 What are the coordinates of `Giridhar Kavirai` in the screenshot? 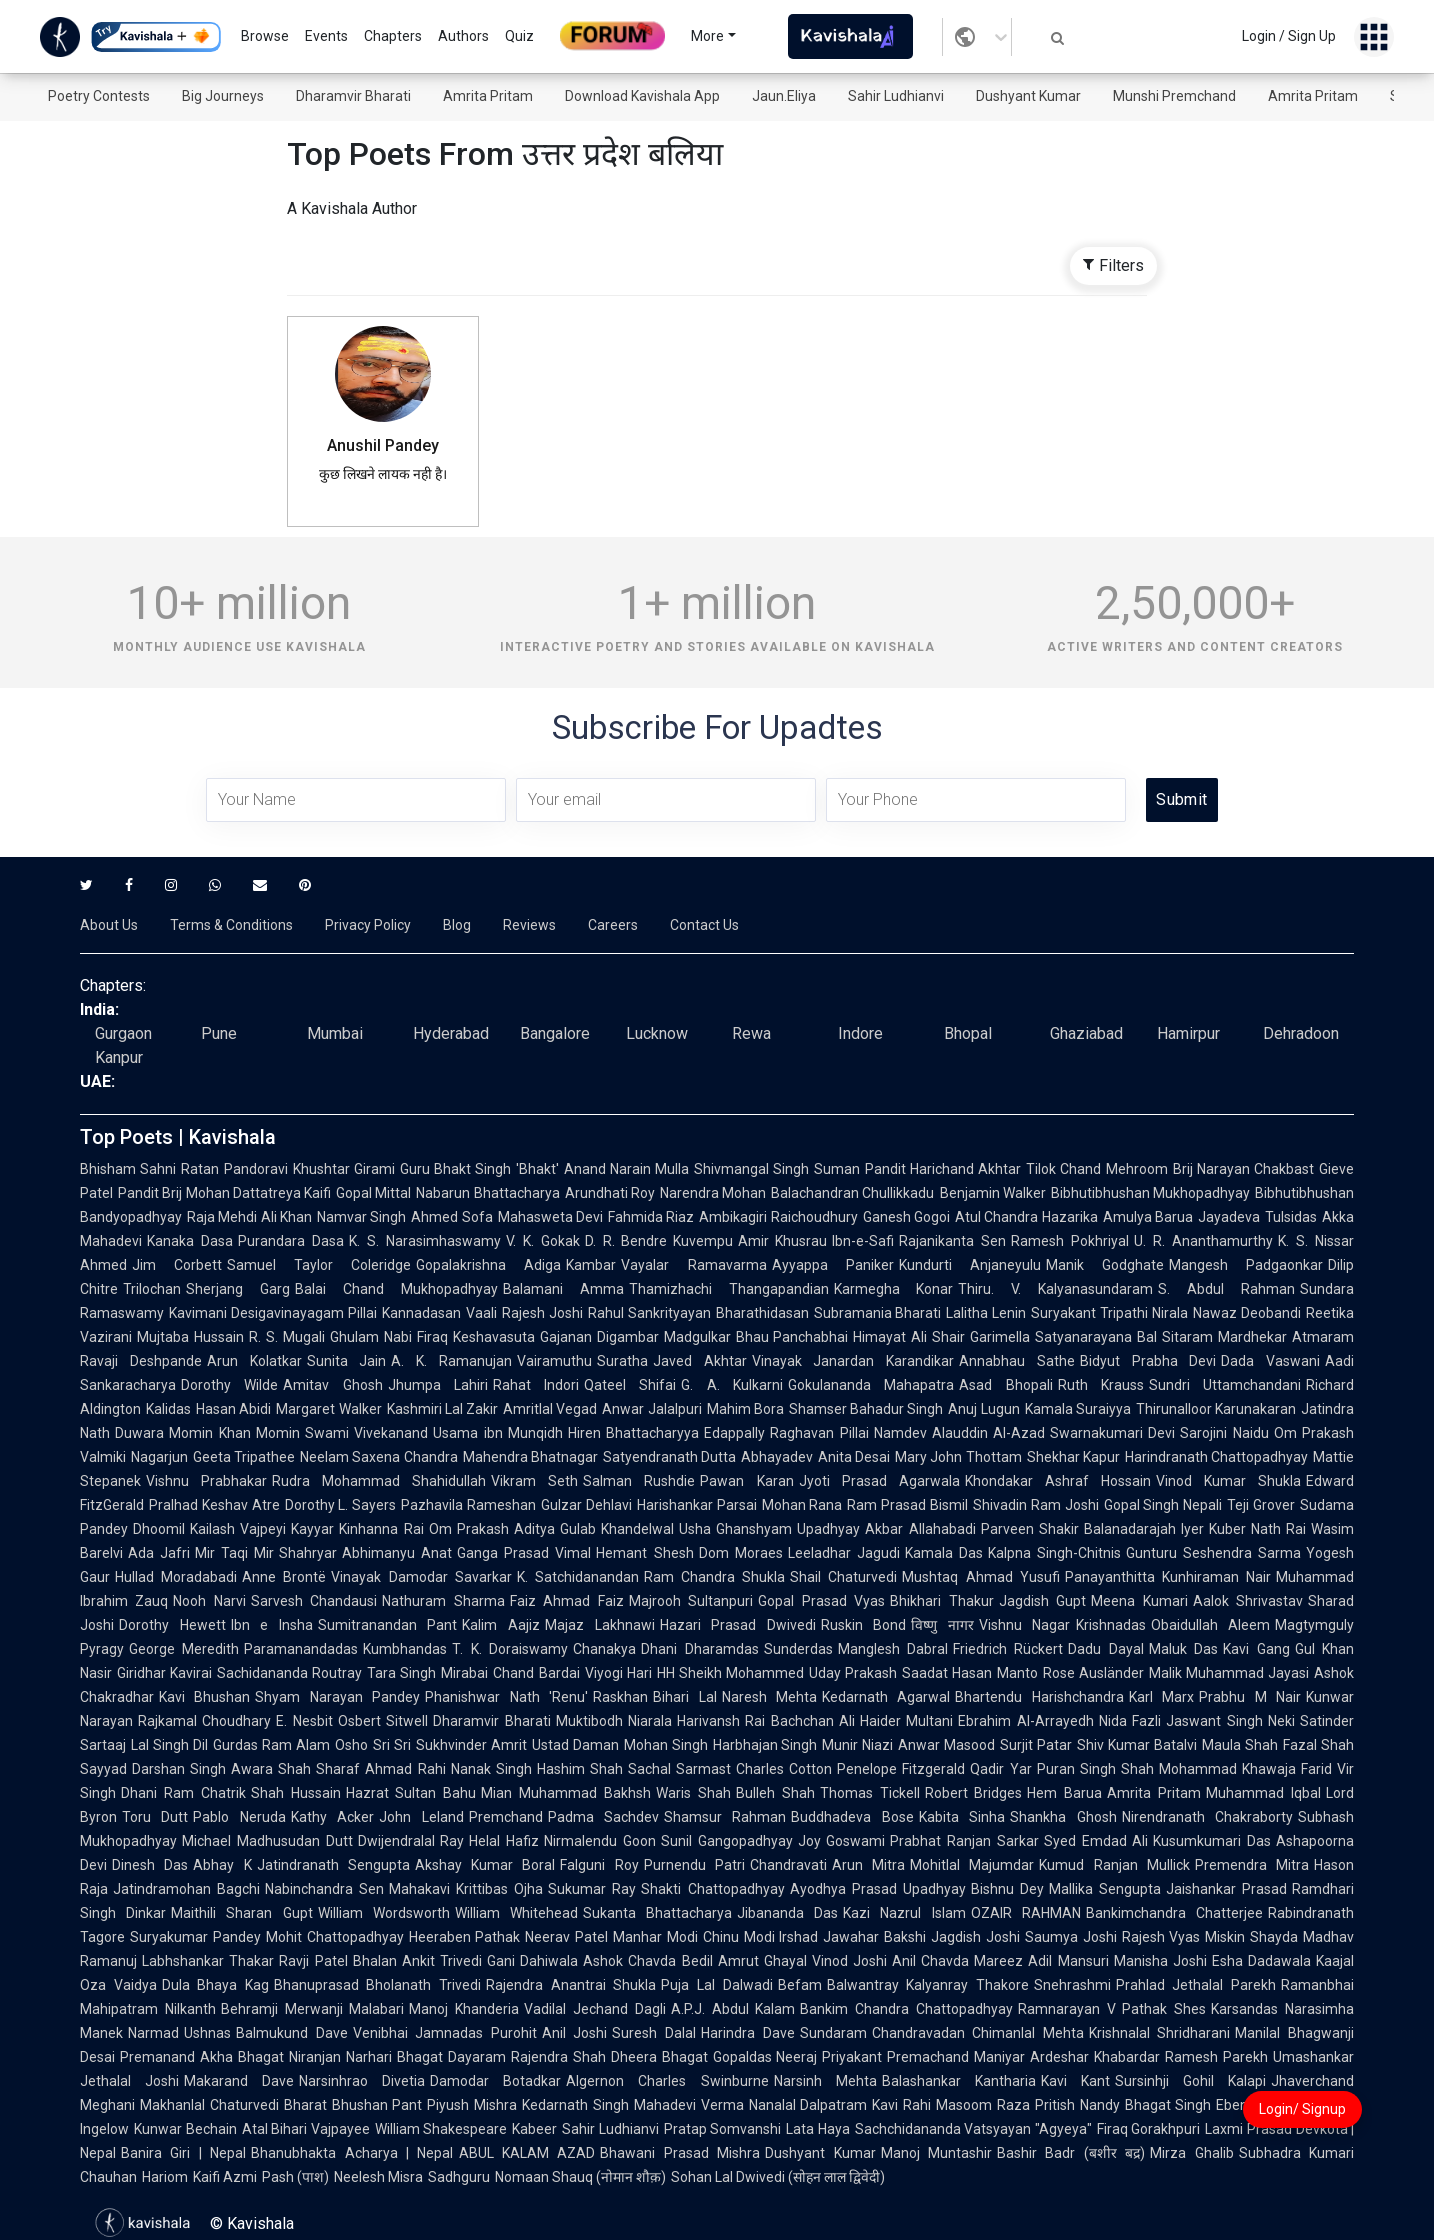 It's located at (164, 1673).